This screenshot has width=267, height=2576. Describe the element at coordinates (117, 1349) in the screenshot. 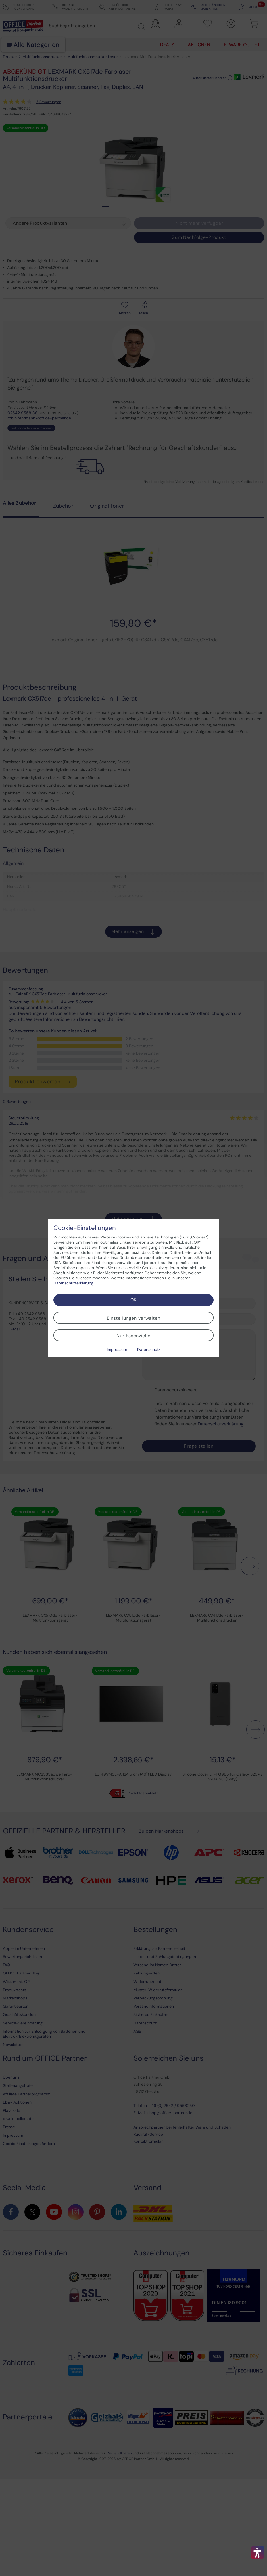

I see `Impressum` at that location.